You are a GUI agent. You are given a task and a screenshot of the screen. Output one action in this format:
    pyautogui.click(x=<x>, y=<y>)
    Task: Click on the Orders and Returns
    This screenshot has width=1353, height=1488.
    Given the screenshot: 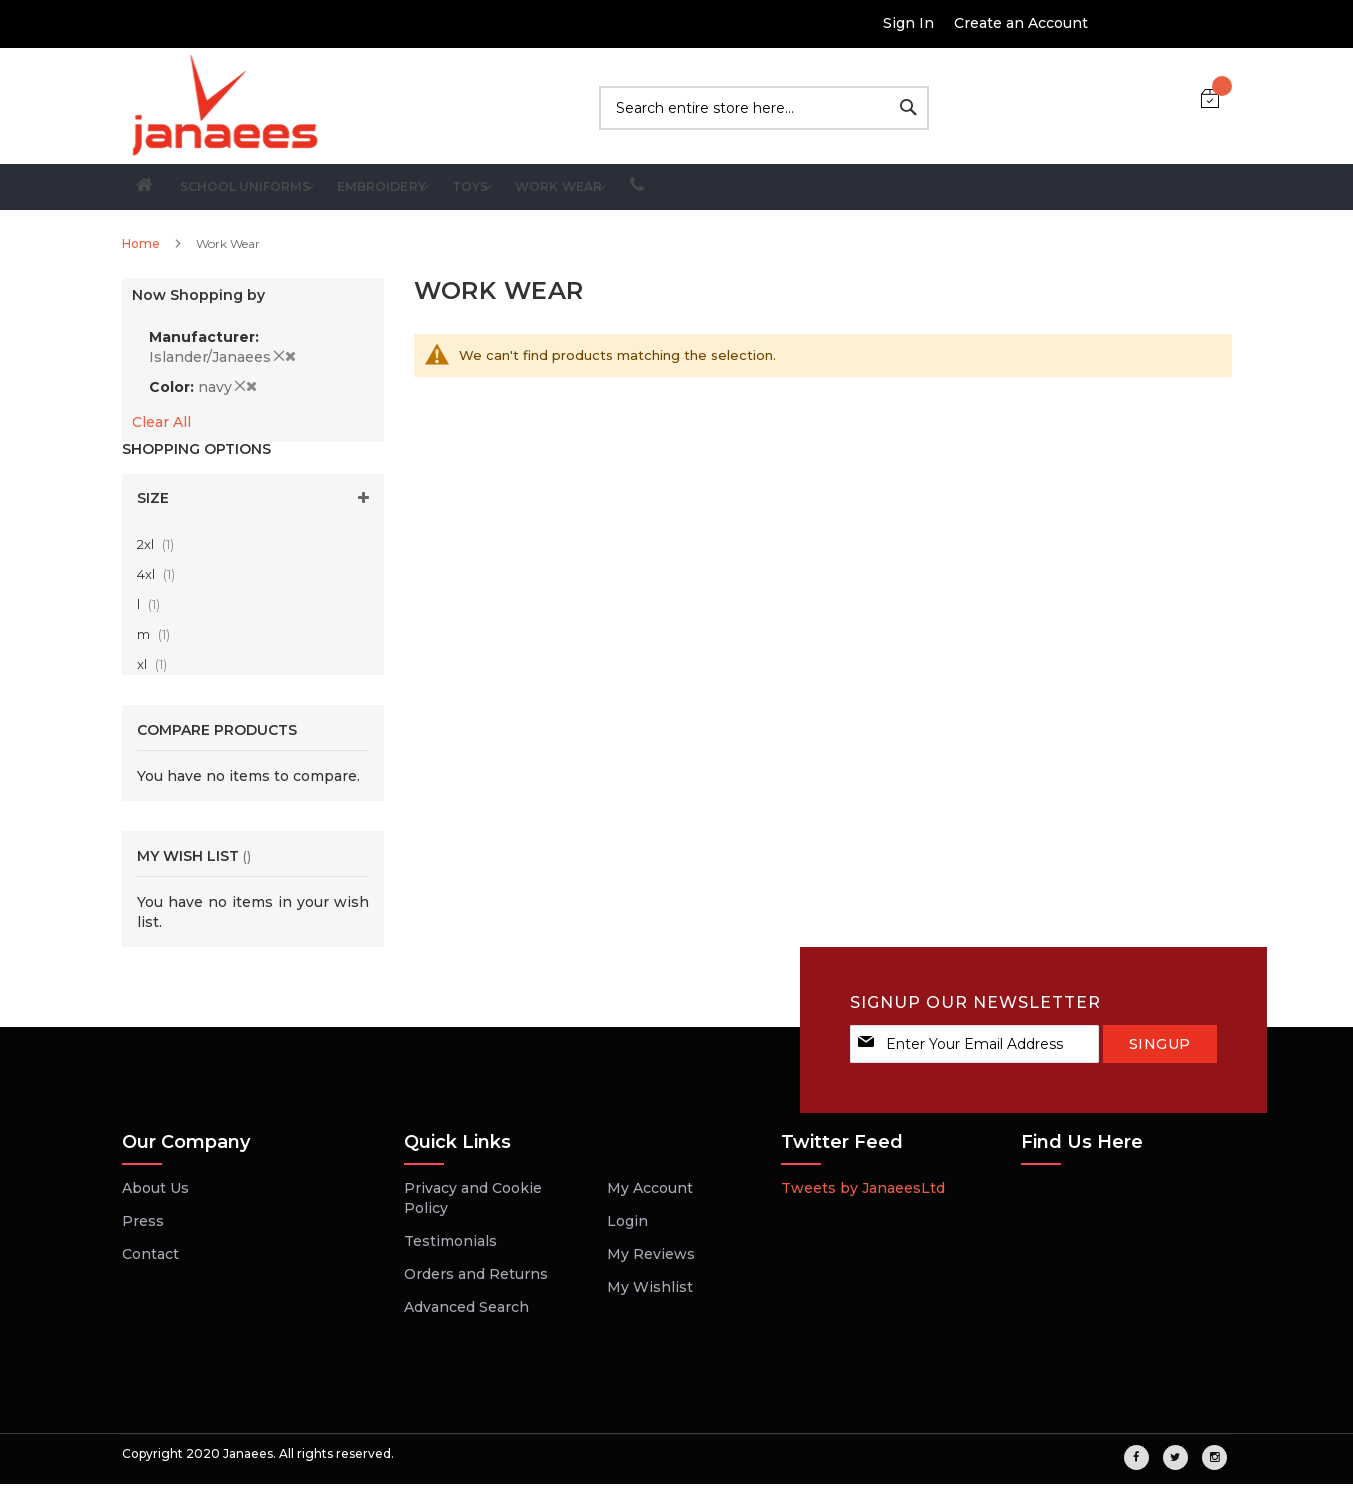 What is the action you would take?
    pyautogui.click(x=476, y=1278)
    